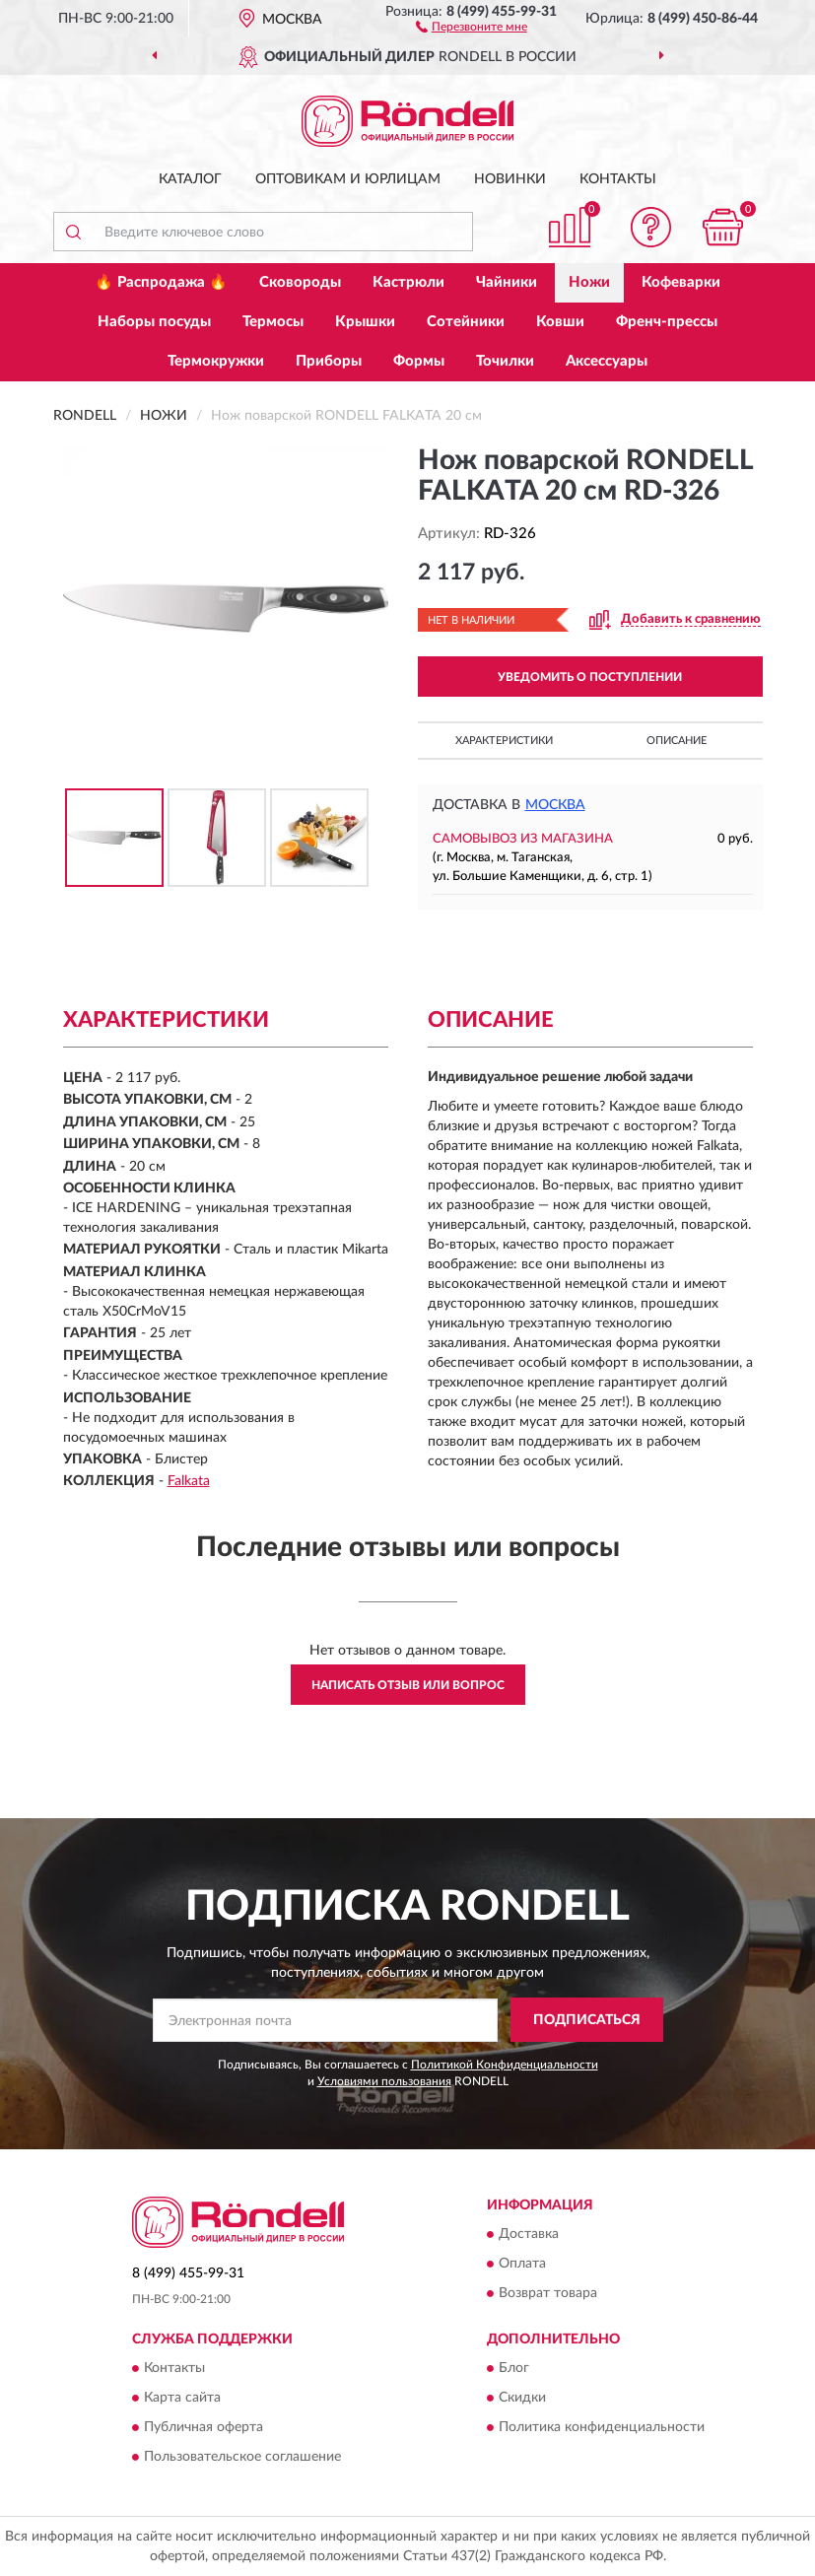 The width and height of the screenshot is (815, 2576). I want to click on Кофеварки, so click(681, 282).